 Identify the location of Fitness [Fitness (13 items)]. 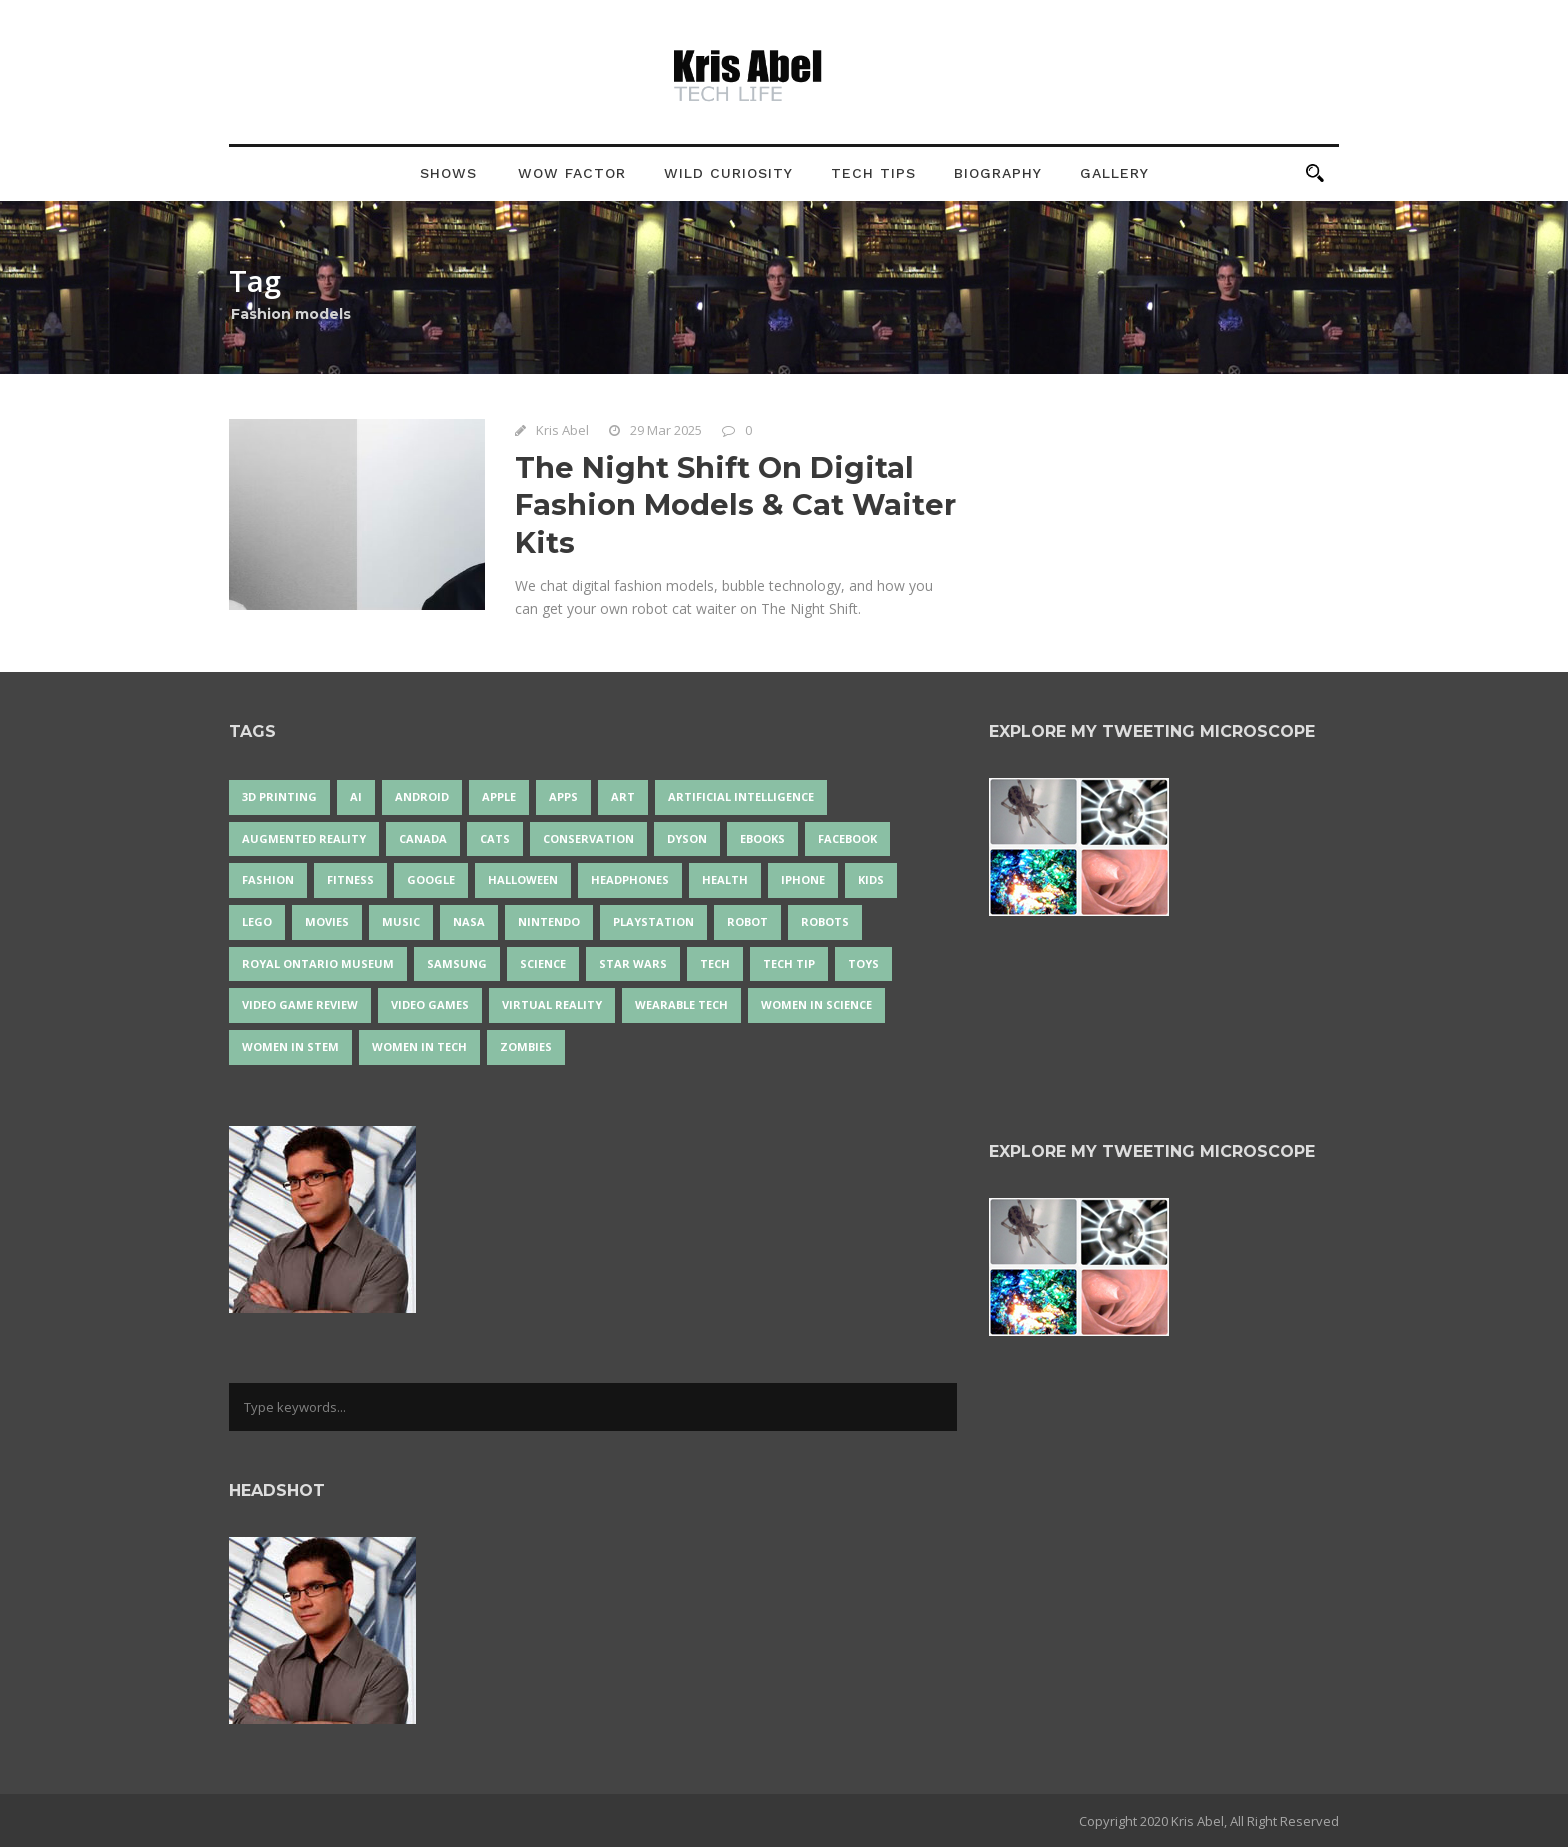
(350, 879).